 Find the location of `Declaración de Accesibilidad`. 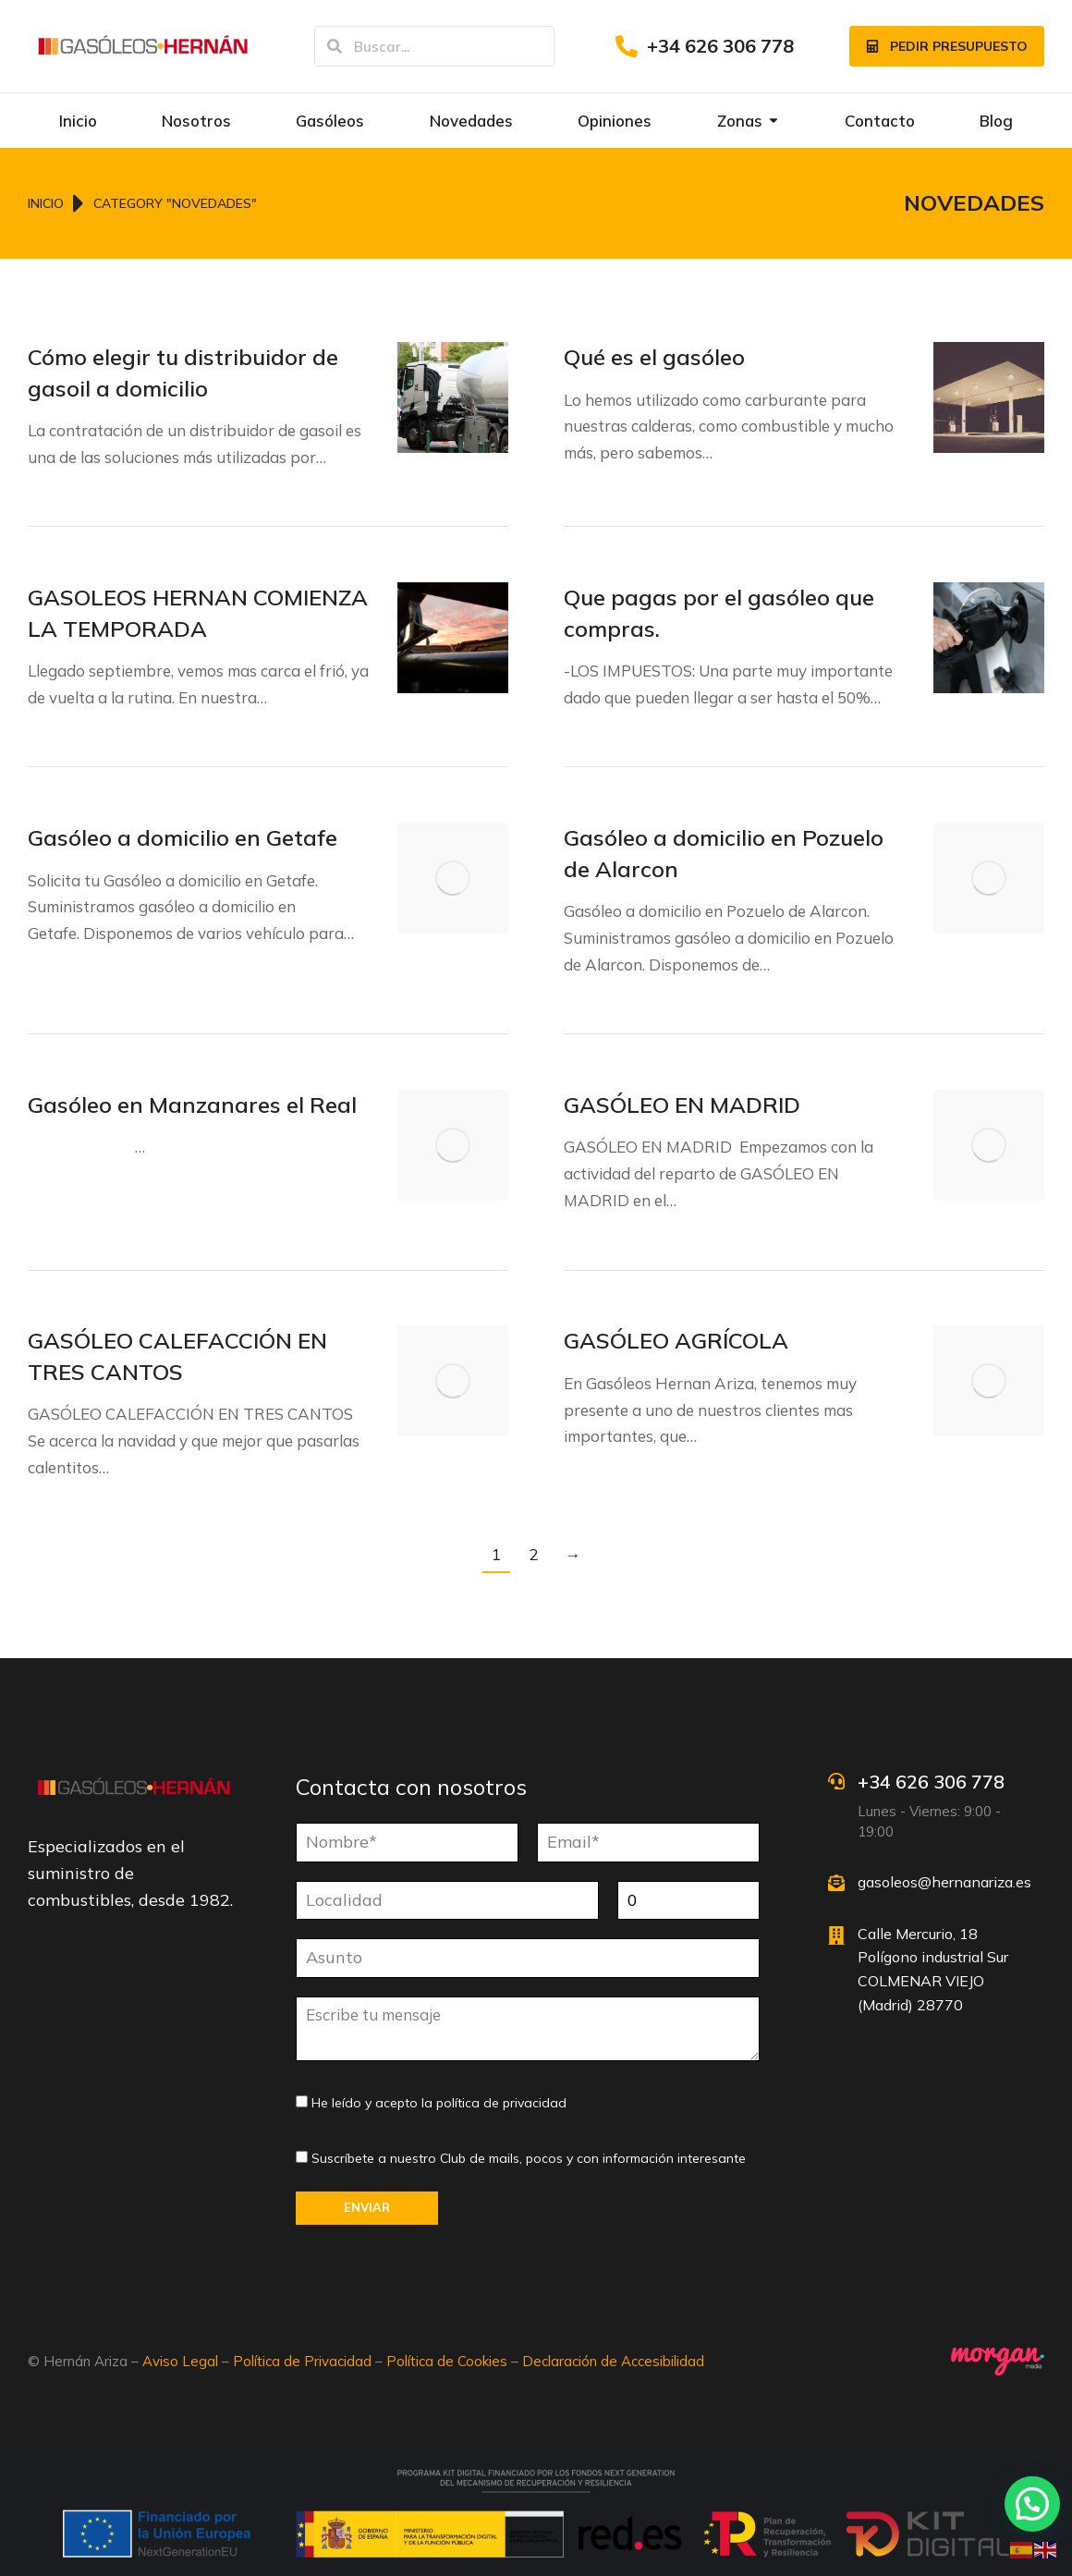

Declaración de Accesibilidad is located at coordinates (613, 2361).